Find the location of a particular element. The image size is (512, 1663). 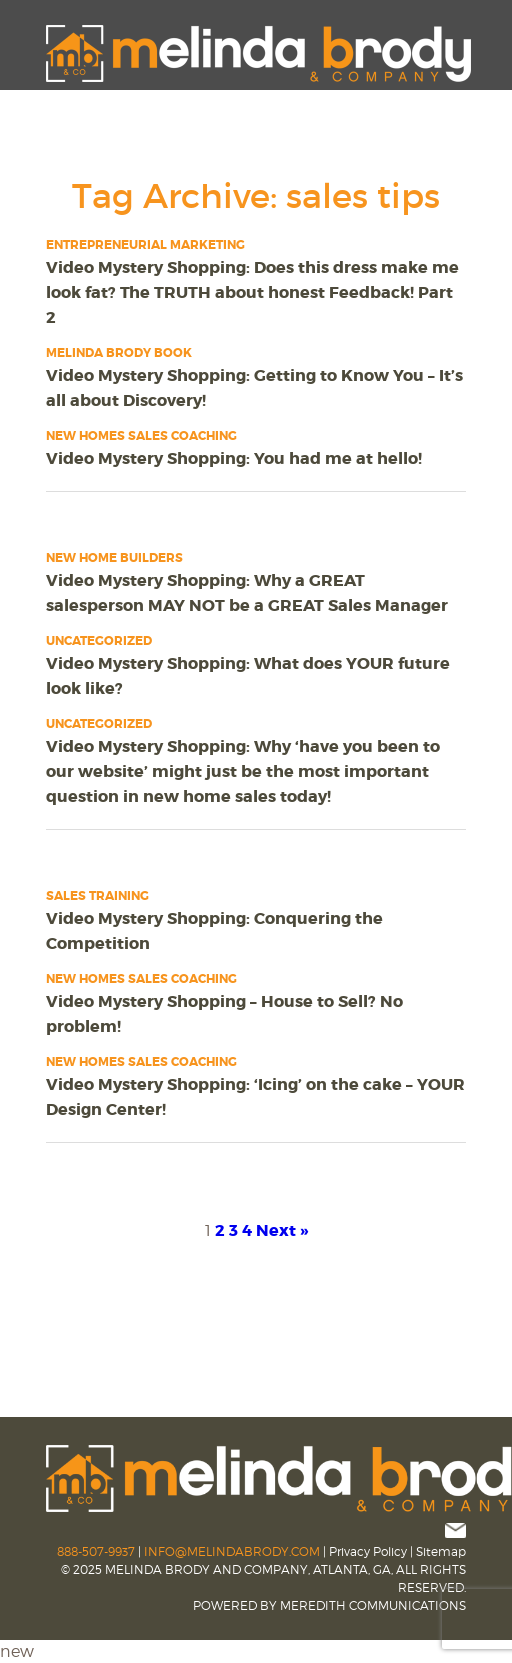

POWERED BY MEREDITH COMMUNICATIONS is located at coordinates (329, 1605).